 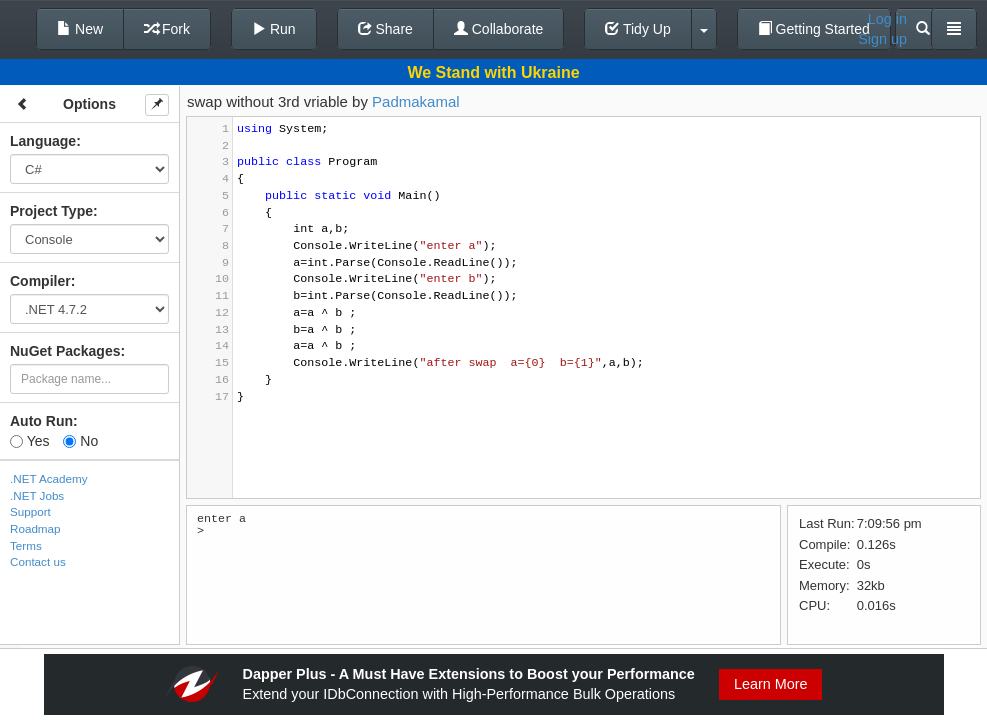 I want to click on Contact us, so click(x=38, y=561).